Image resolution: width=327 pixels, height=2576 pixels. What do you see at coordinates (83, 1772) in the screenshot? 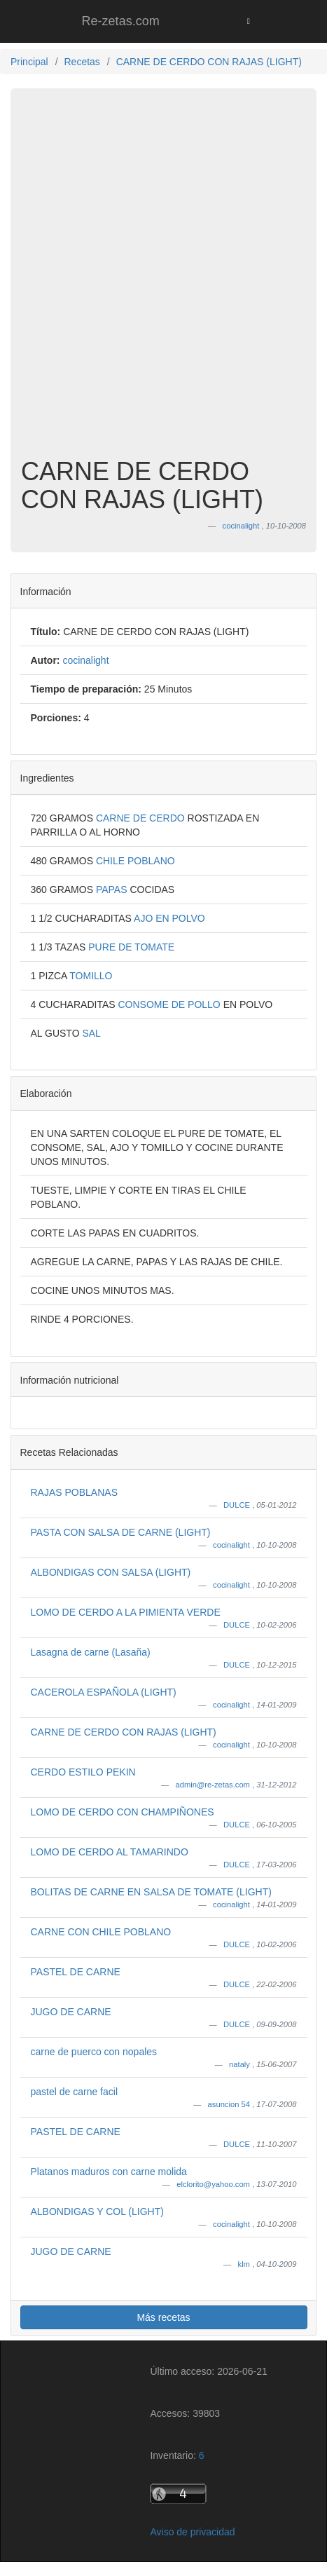
I see `CERDO ESTILO PEKIN` at bounding box center [83, 1772].